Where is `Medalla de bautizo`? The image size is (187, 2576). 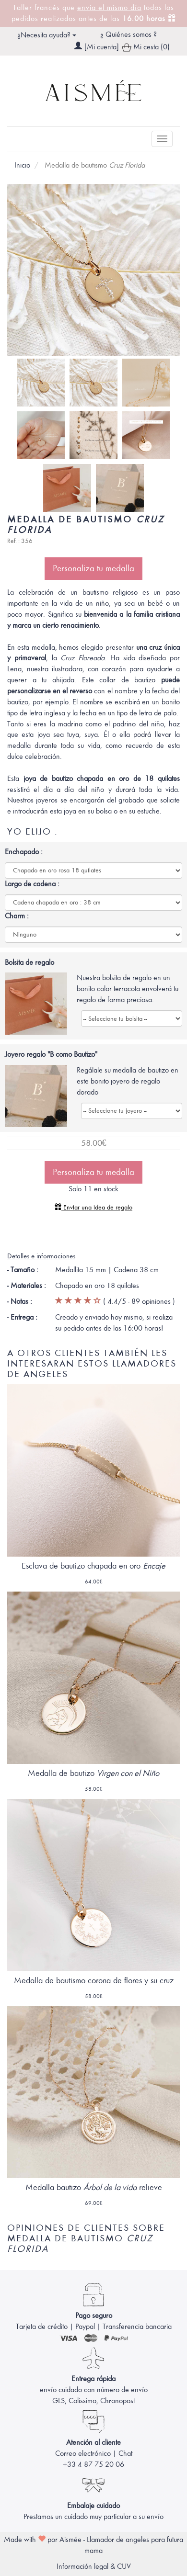 Medalla de bautizo is located at coordinates (93, 1773).